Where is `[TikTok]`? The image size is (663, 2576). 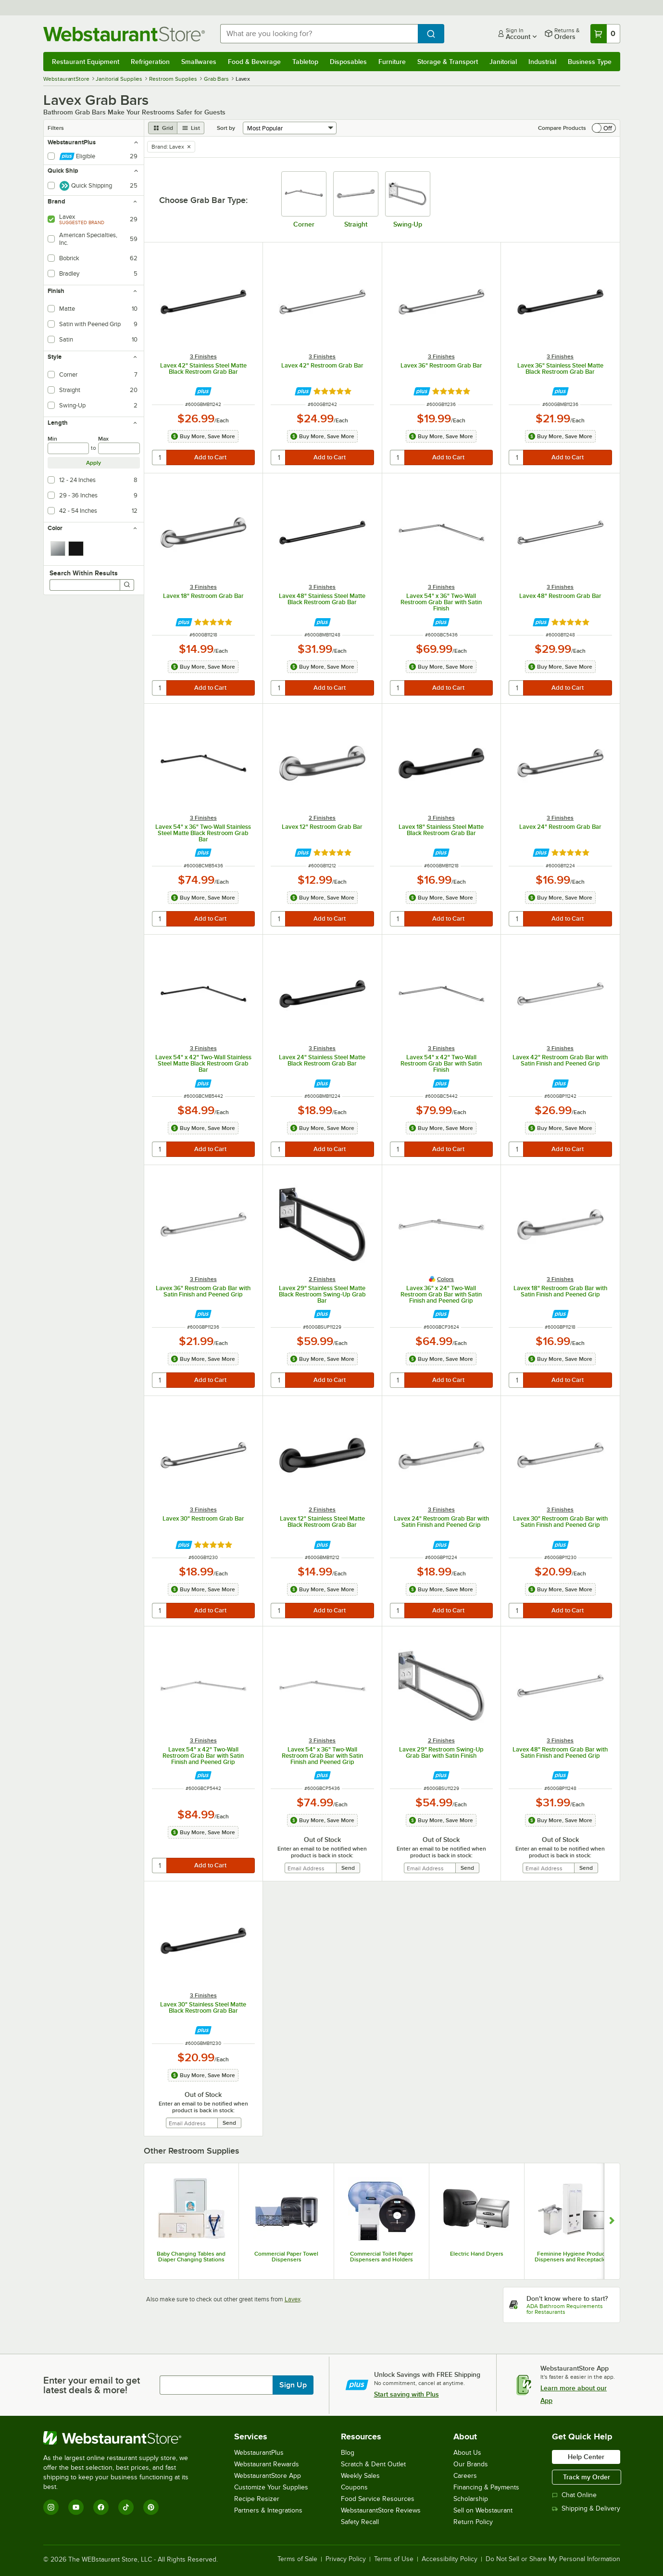 [TikTok] is located at coordinates (126, 2507).